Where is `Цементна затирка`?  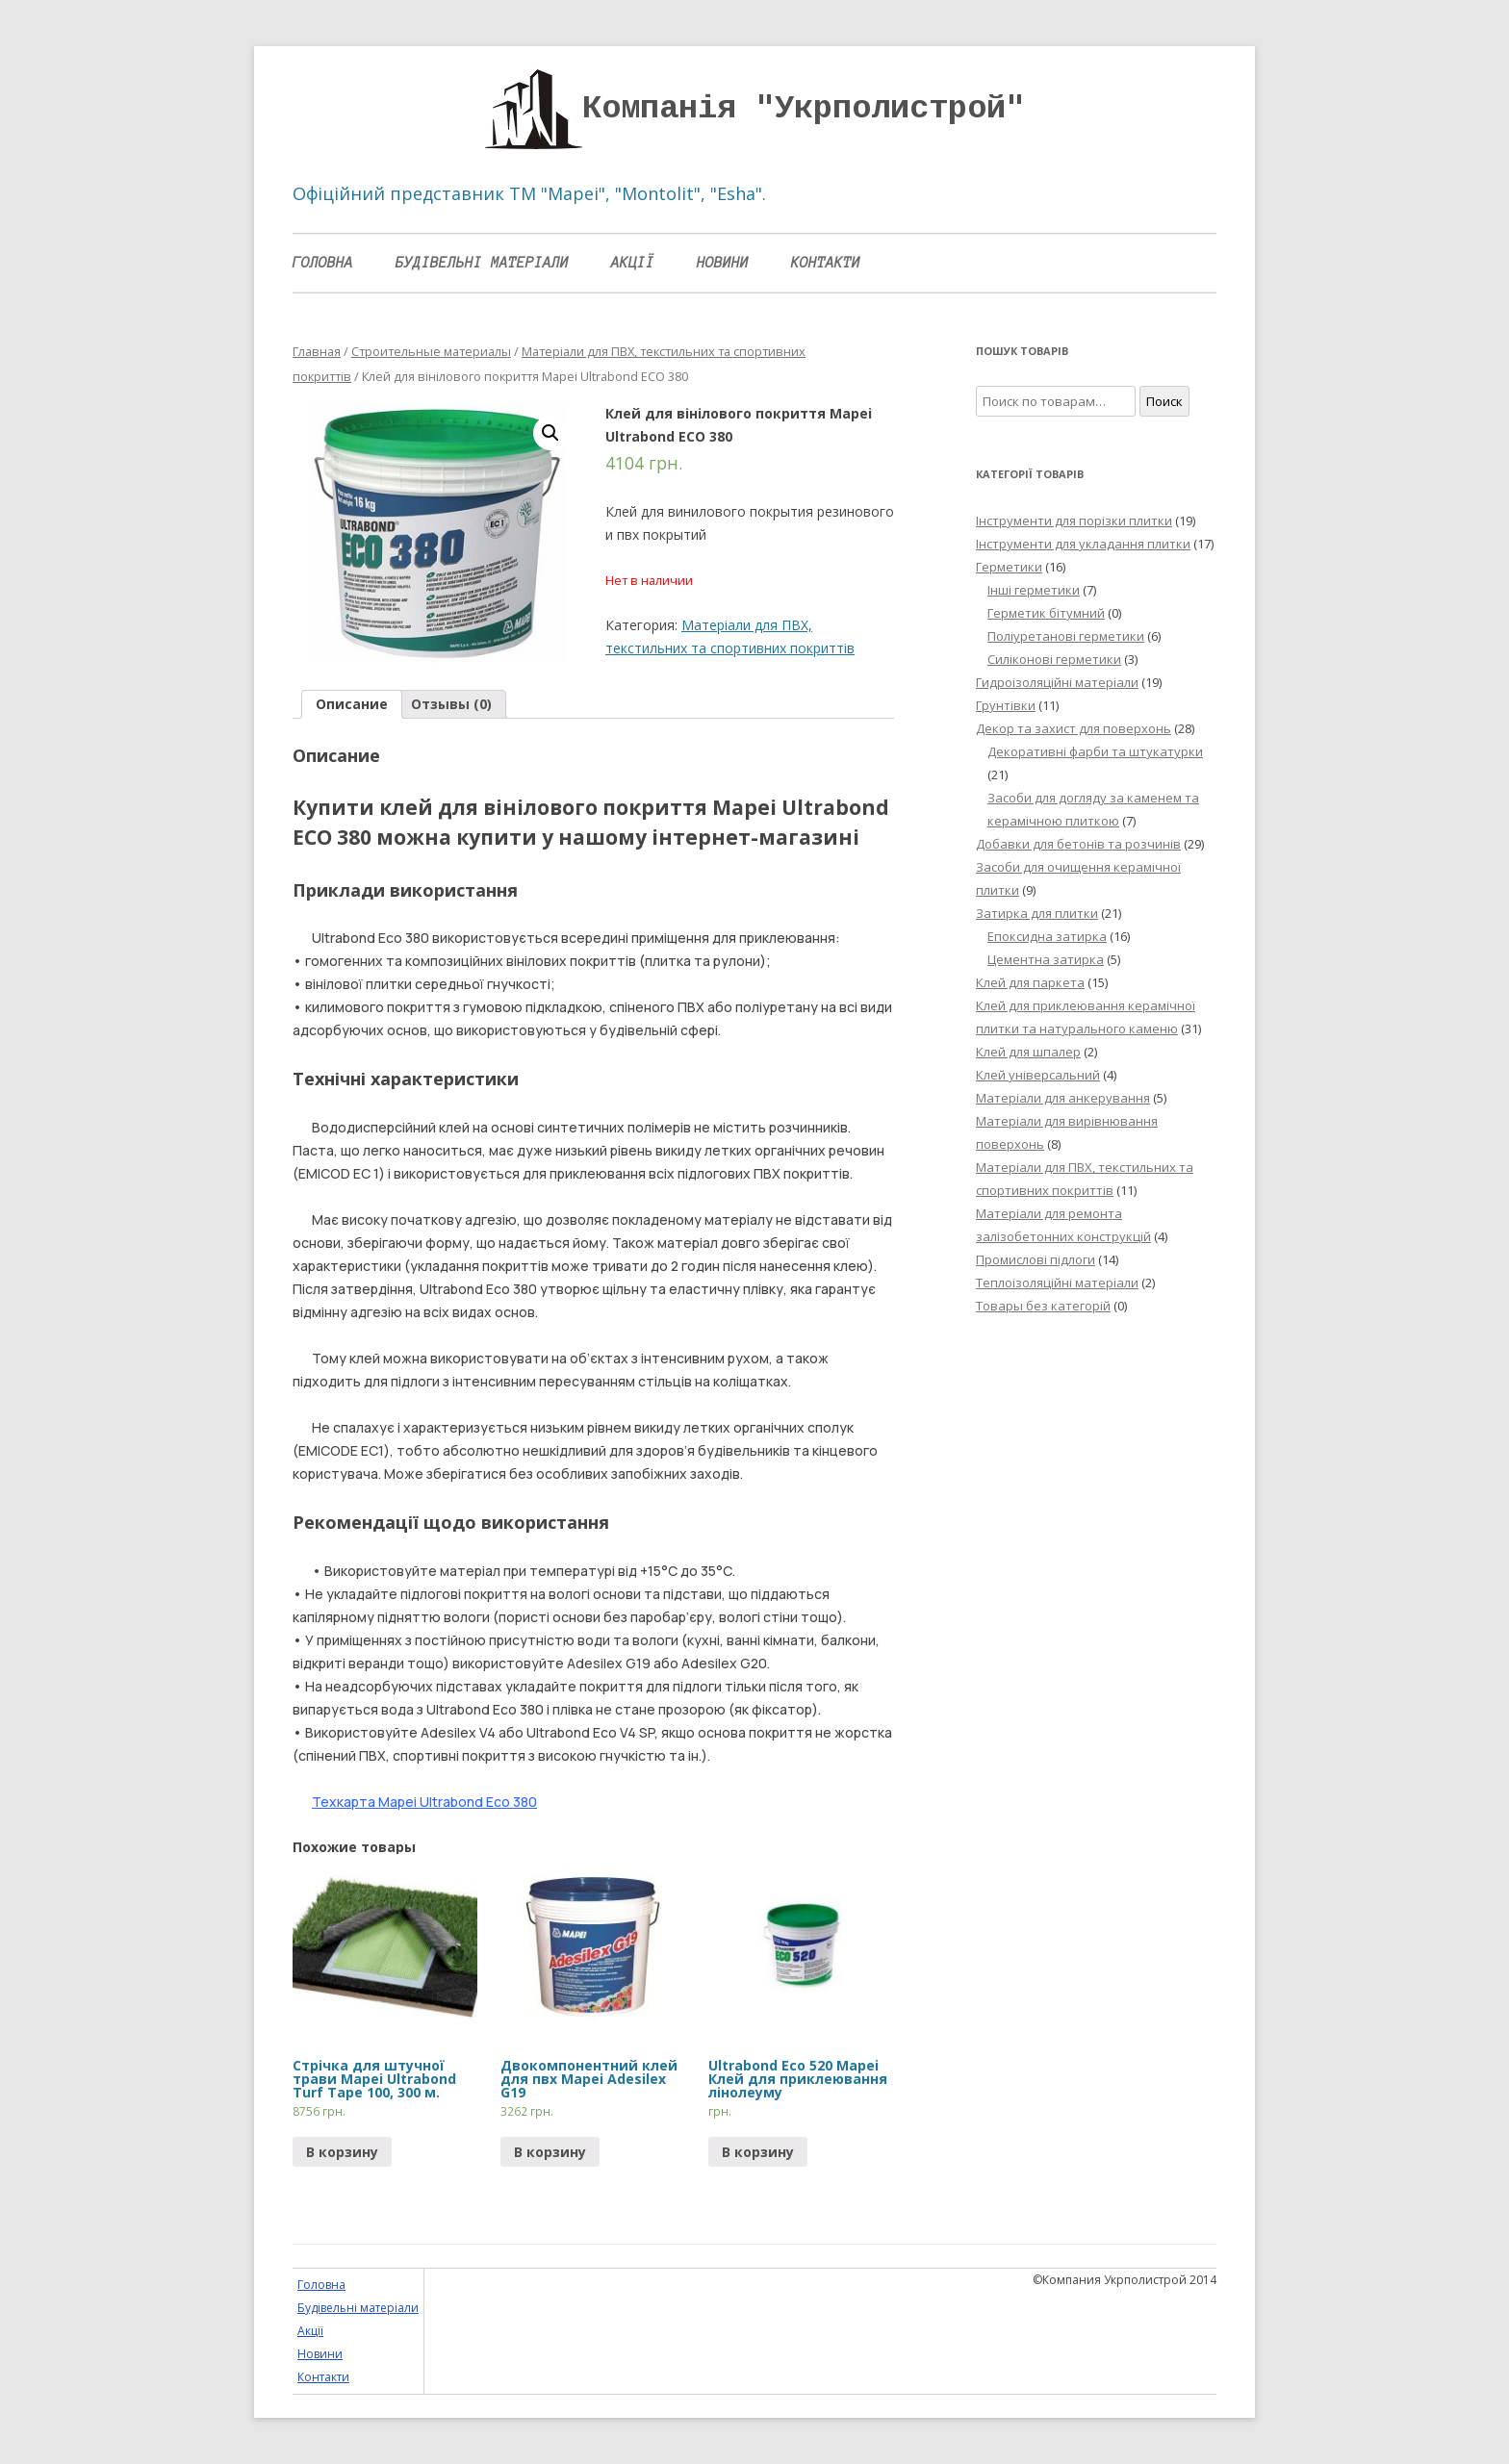
Цементна затирка is located at coordinates (1045, 959).